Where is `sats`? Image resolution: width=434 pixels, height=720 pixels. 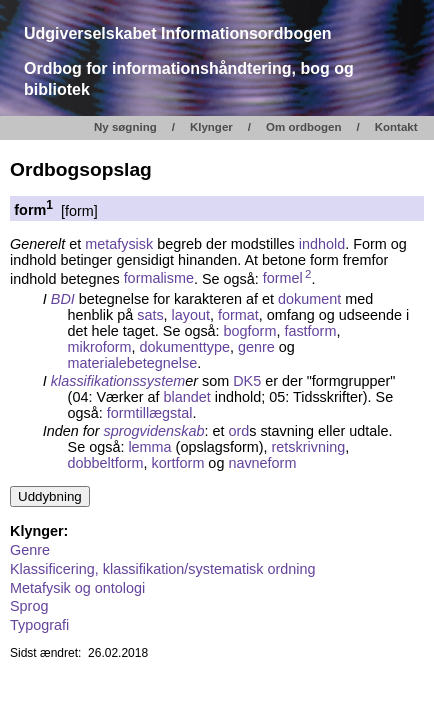
sats is located at coordinates (150, 315).